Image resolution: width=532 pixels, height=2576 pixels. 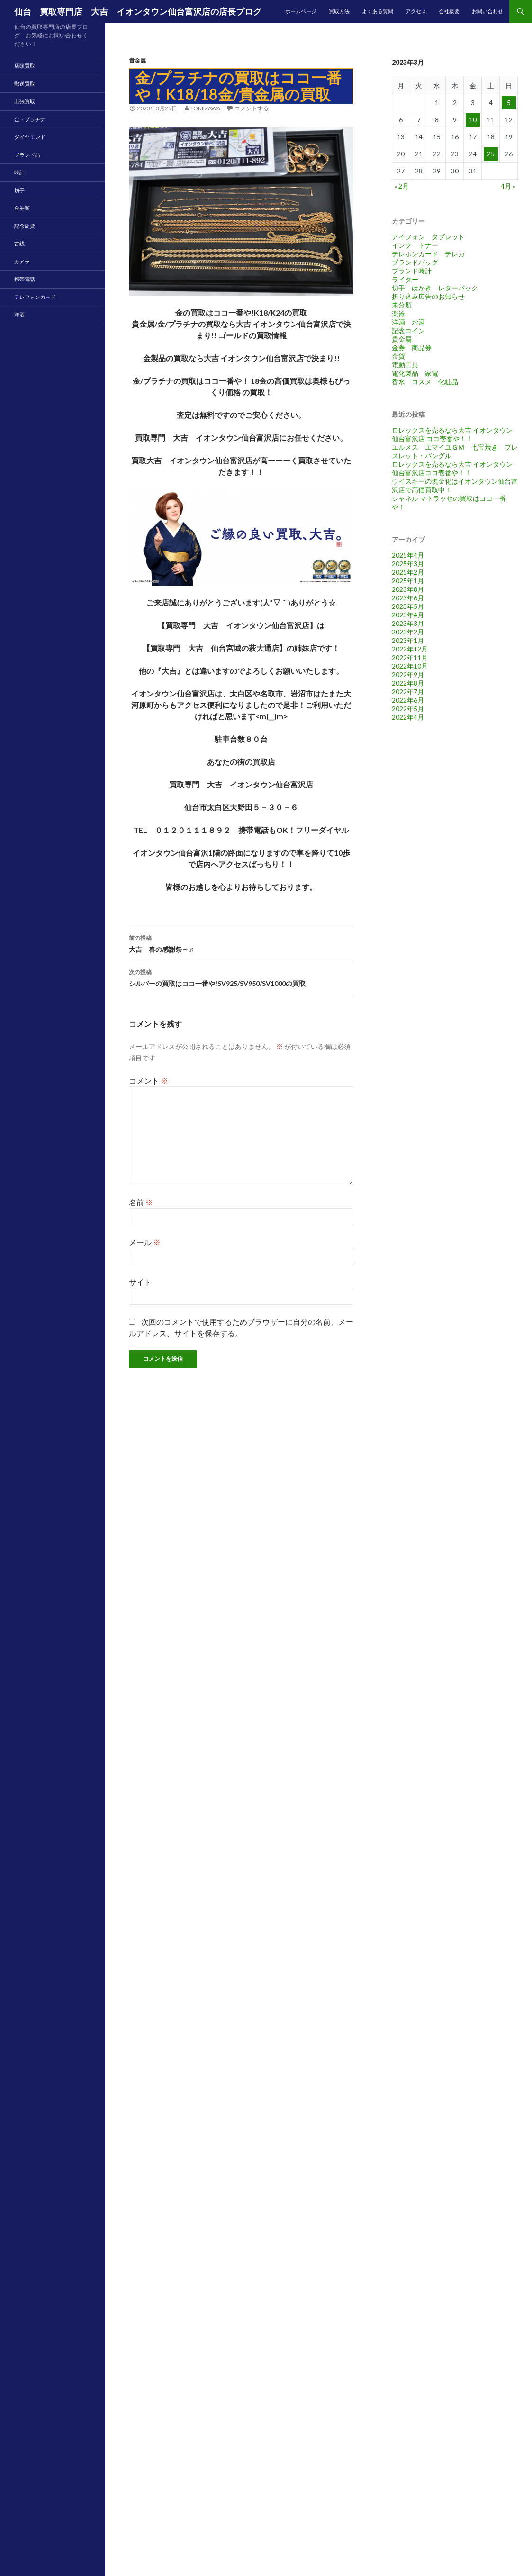 I want to click on tomizawa, so click(x=205, y=108).